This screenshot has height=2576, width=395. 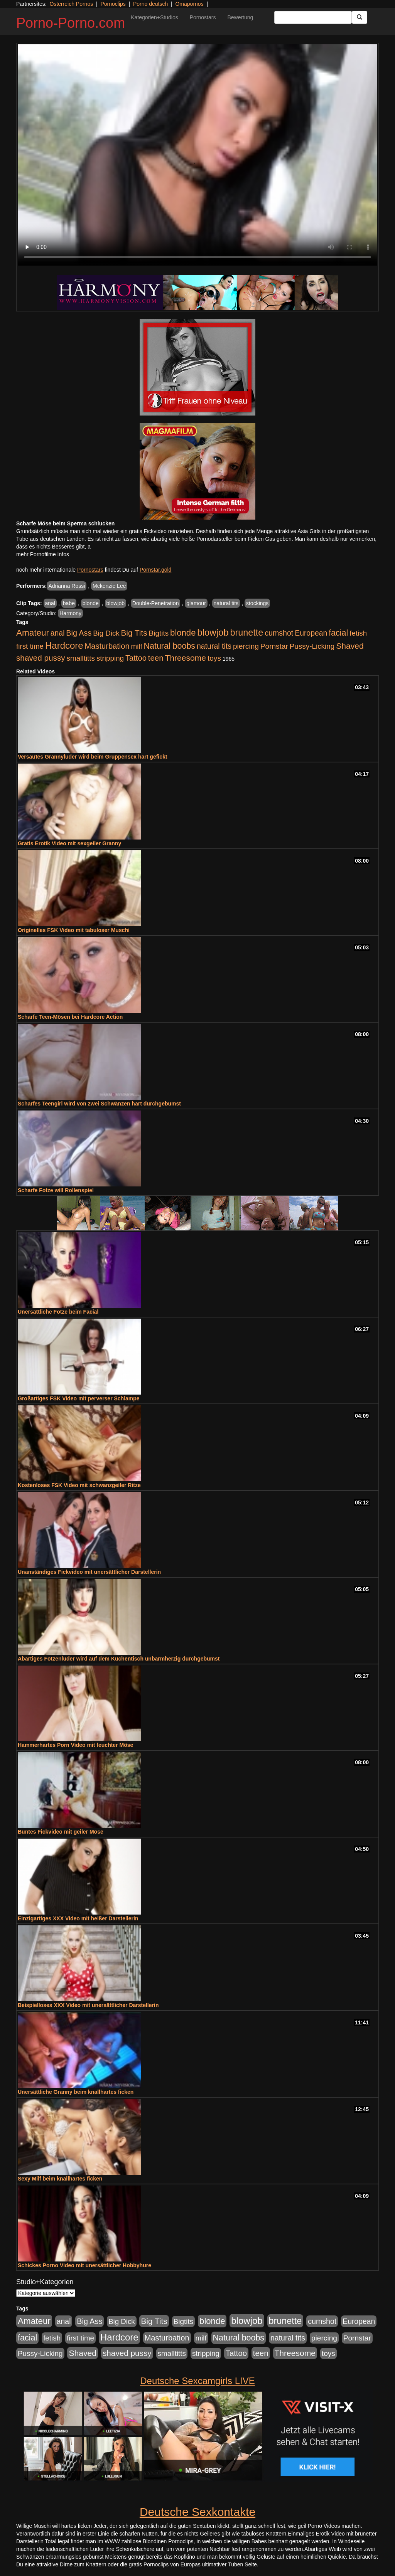 I want to click on anal [anal (1.011 Einträge)], so click(x=58, y=633).